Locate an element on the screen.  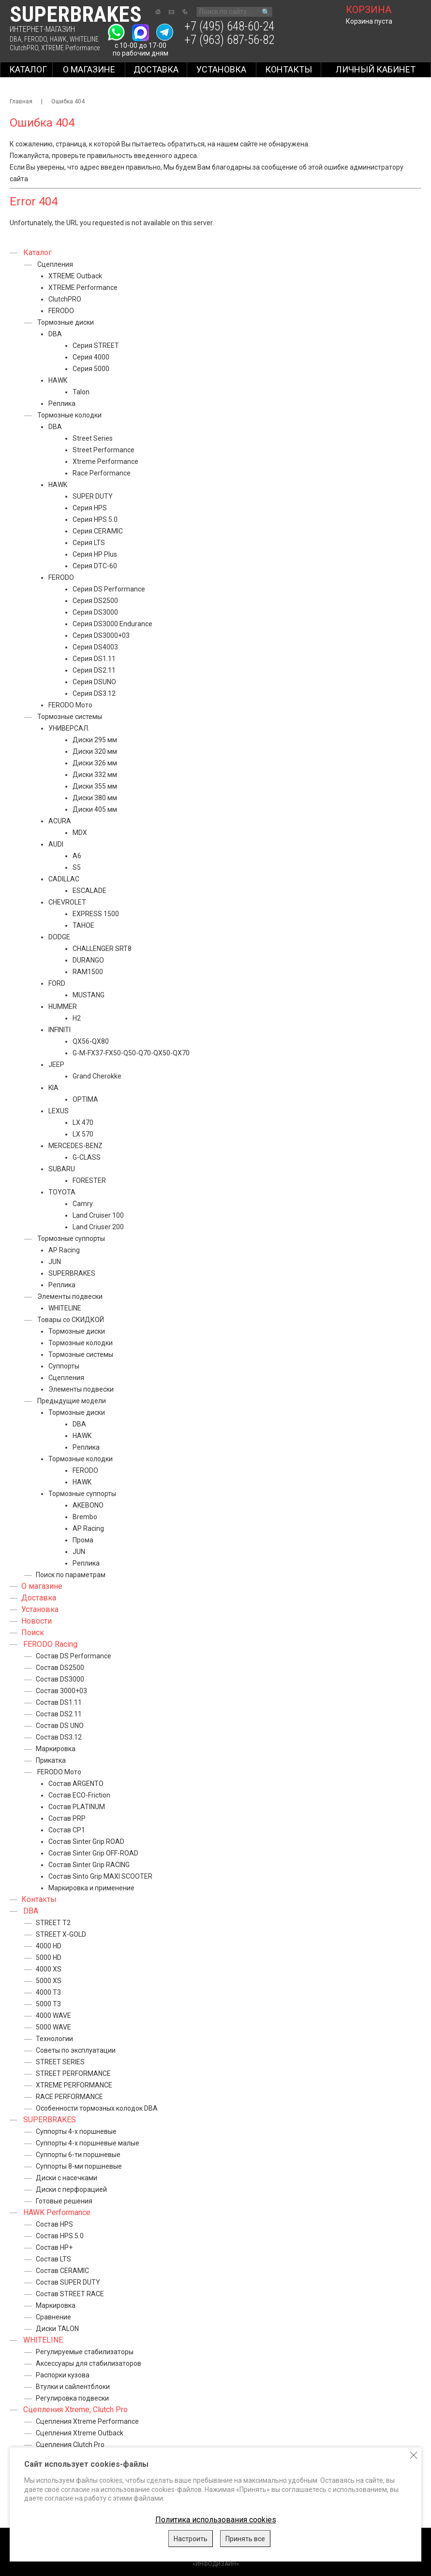
Street Performance is located at coordinates (103, 450).